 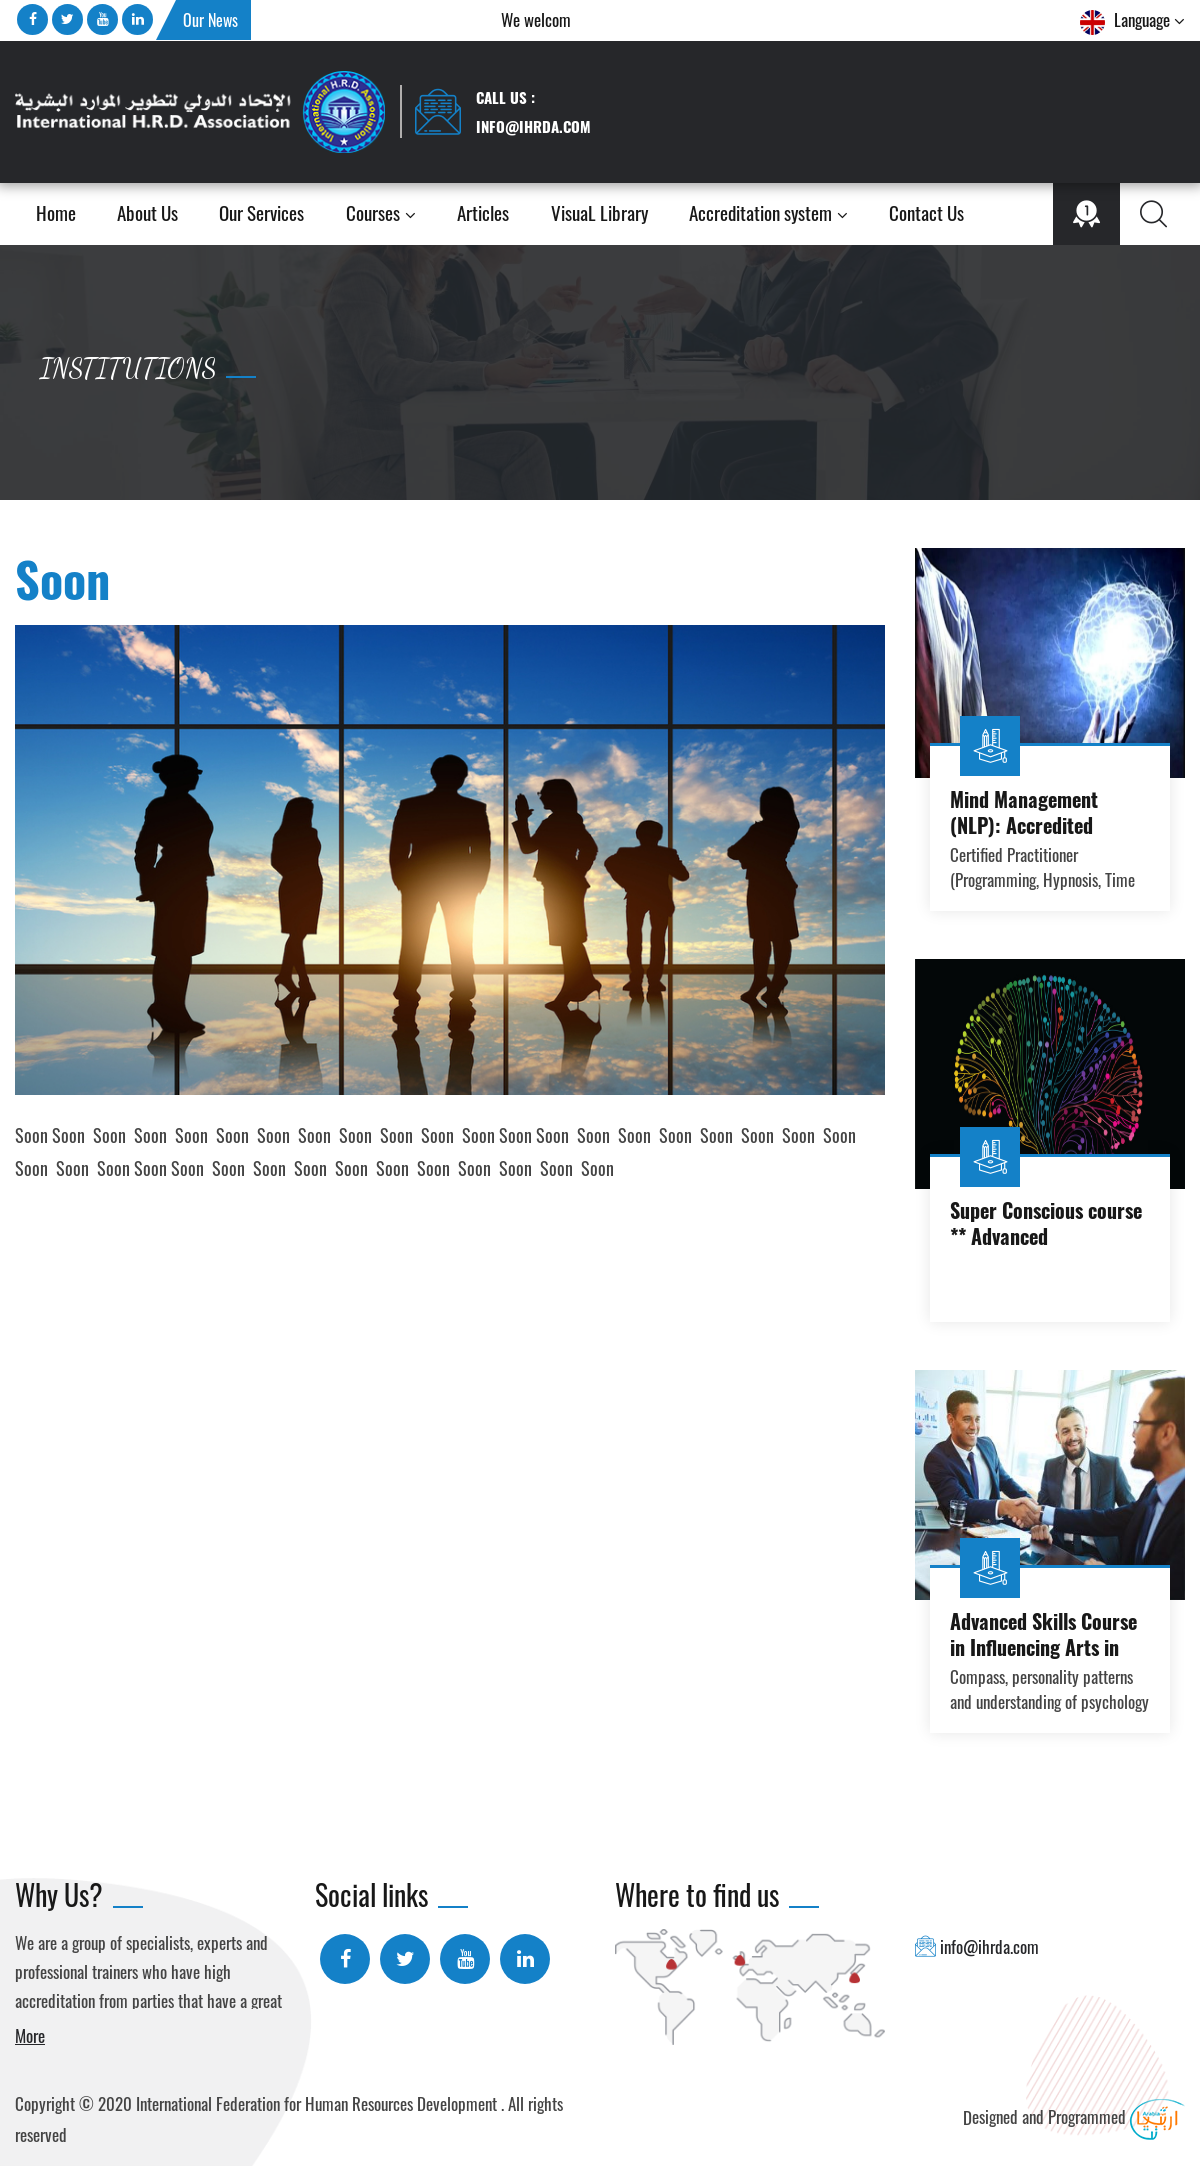 I want to click on Contact Us, so click(x=926, y=213).